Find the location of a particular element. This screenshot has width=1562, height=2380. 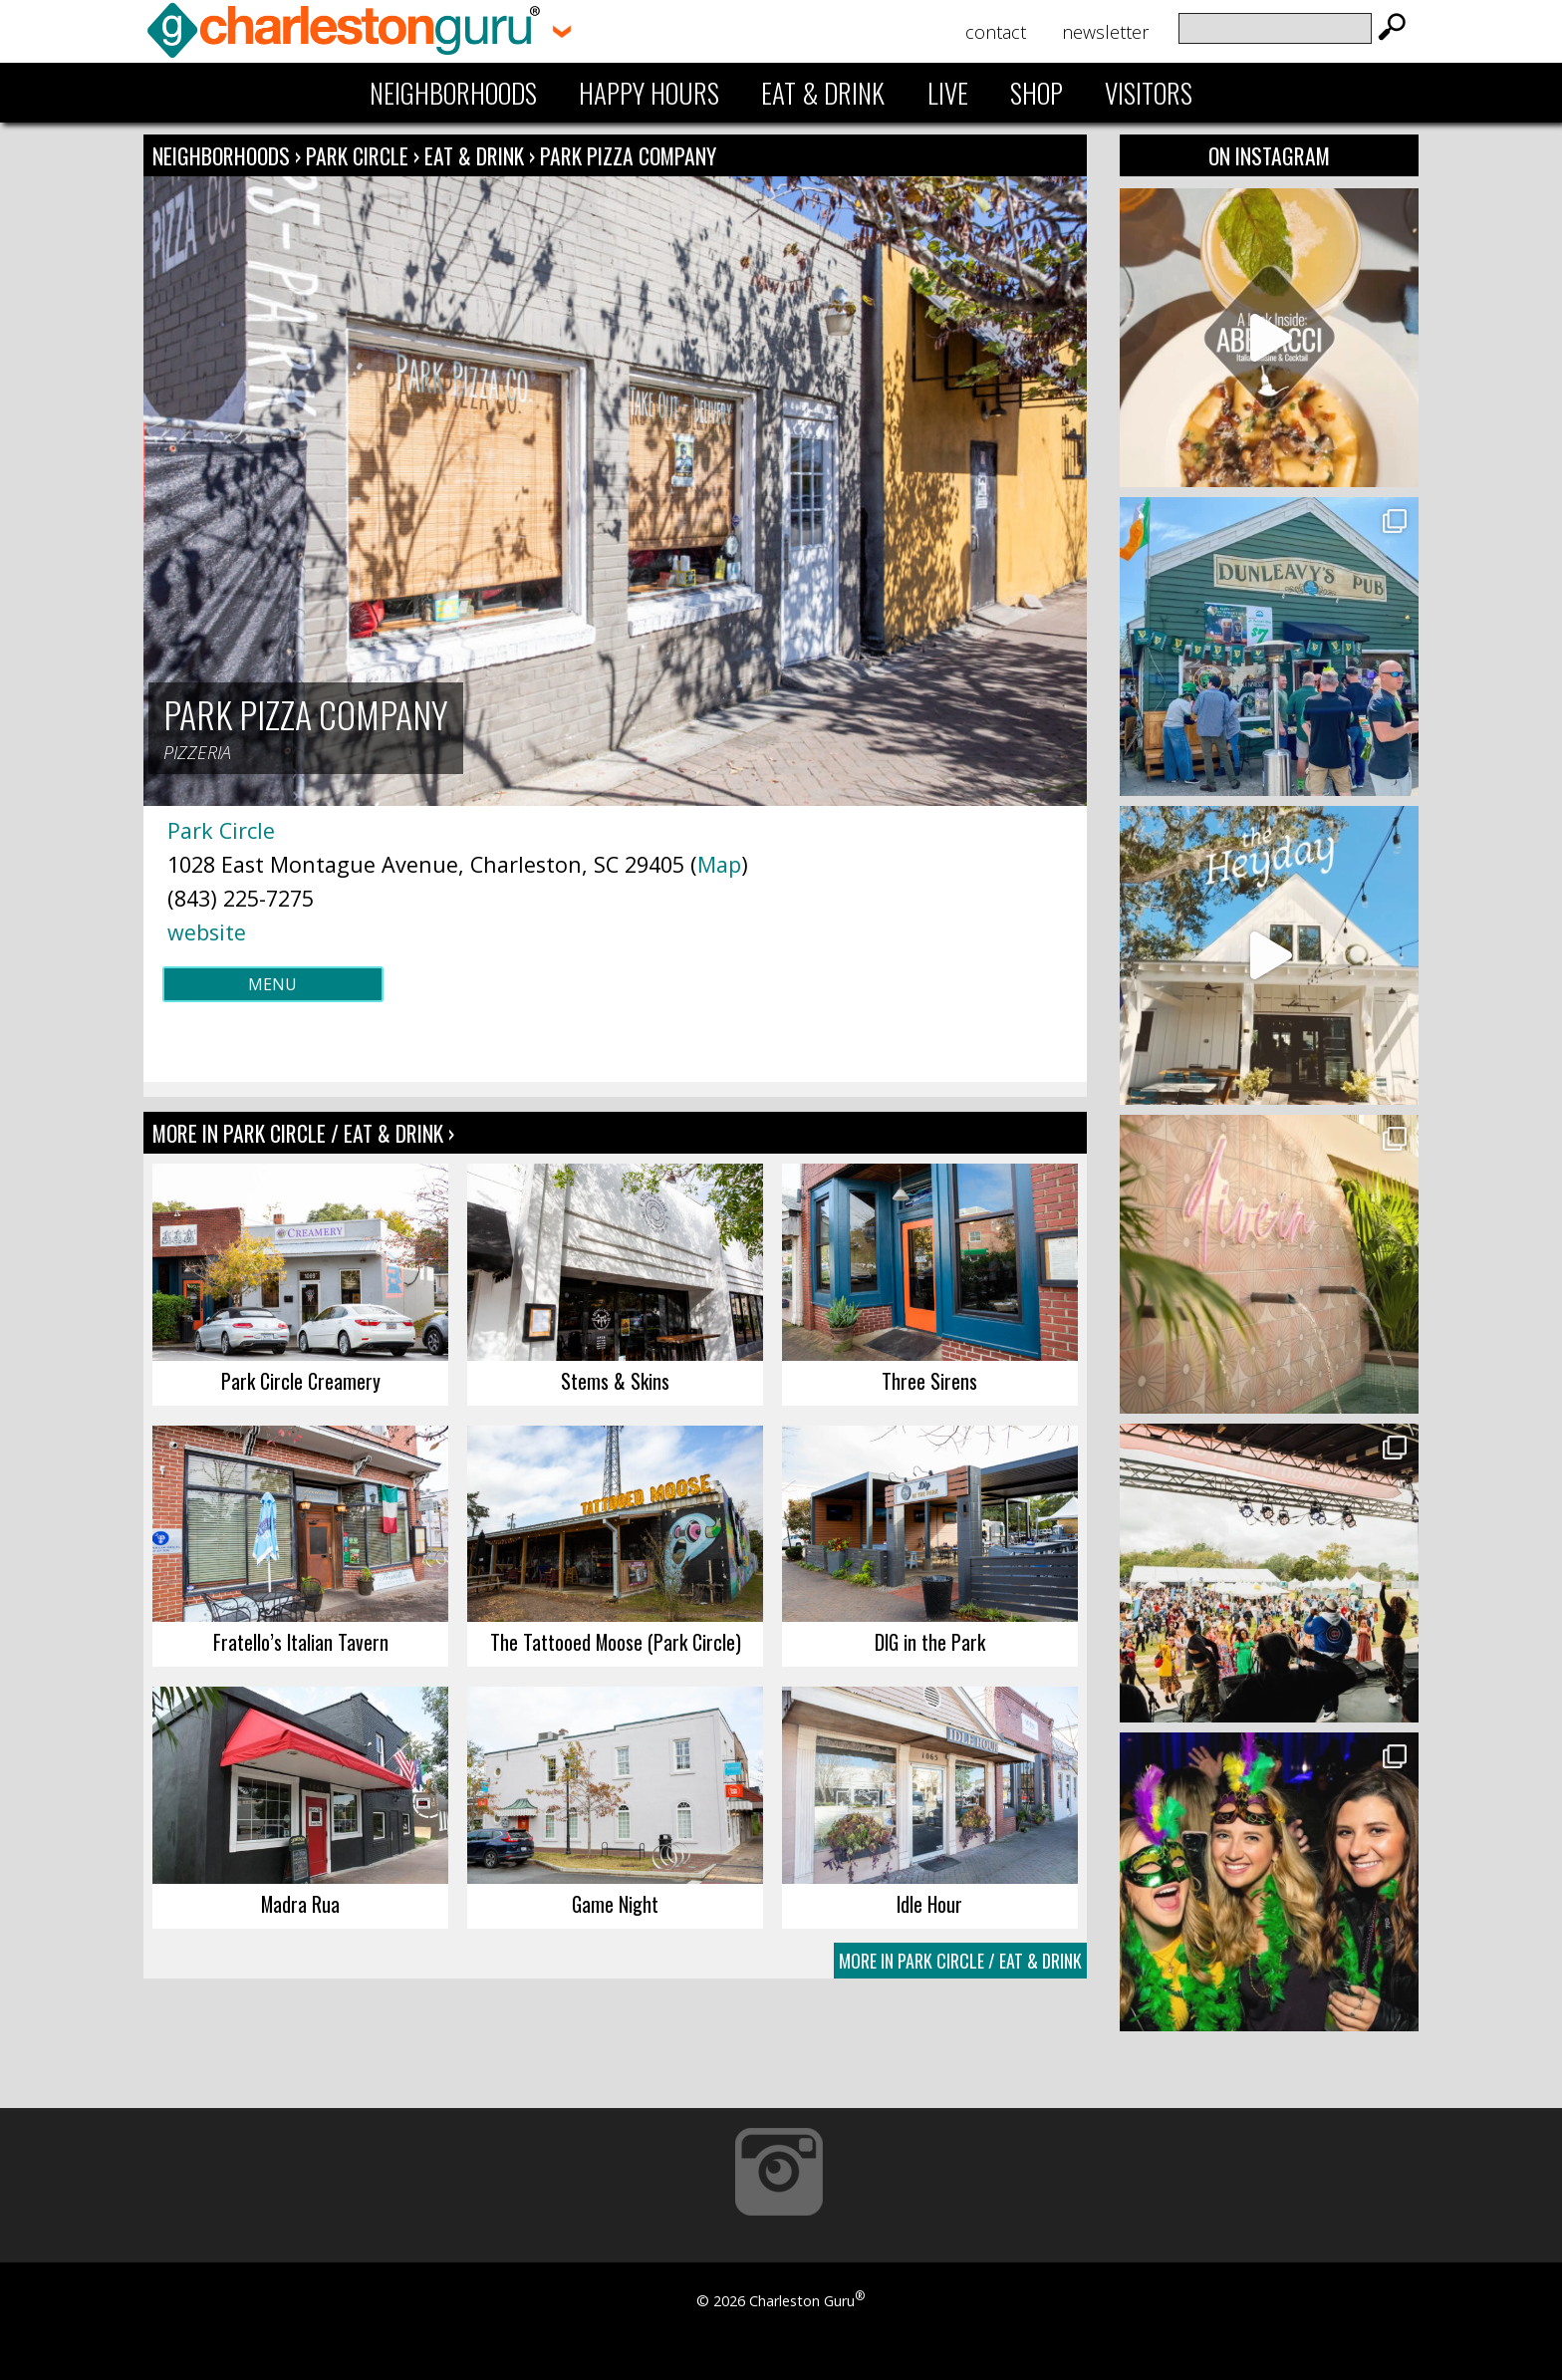

Happy Hours is located at coordinates (649, 93).